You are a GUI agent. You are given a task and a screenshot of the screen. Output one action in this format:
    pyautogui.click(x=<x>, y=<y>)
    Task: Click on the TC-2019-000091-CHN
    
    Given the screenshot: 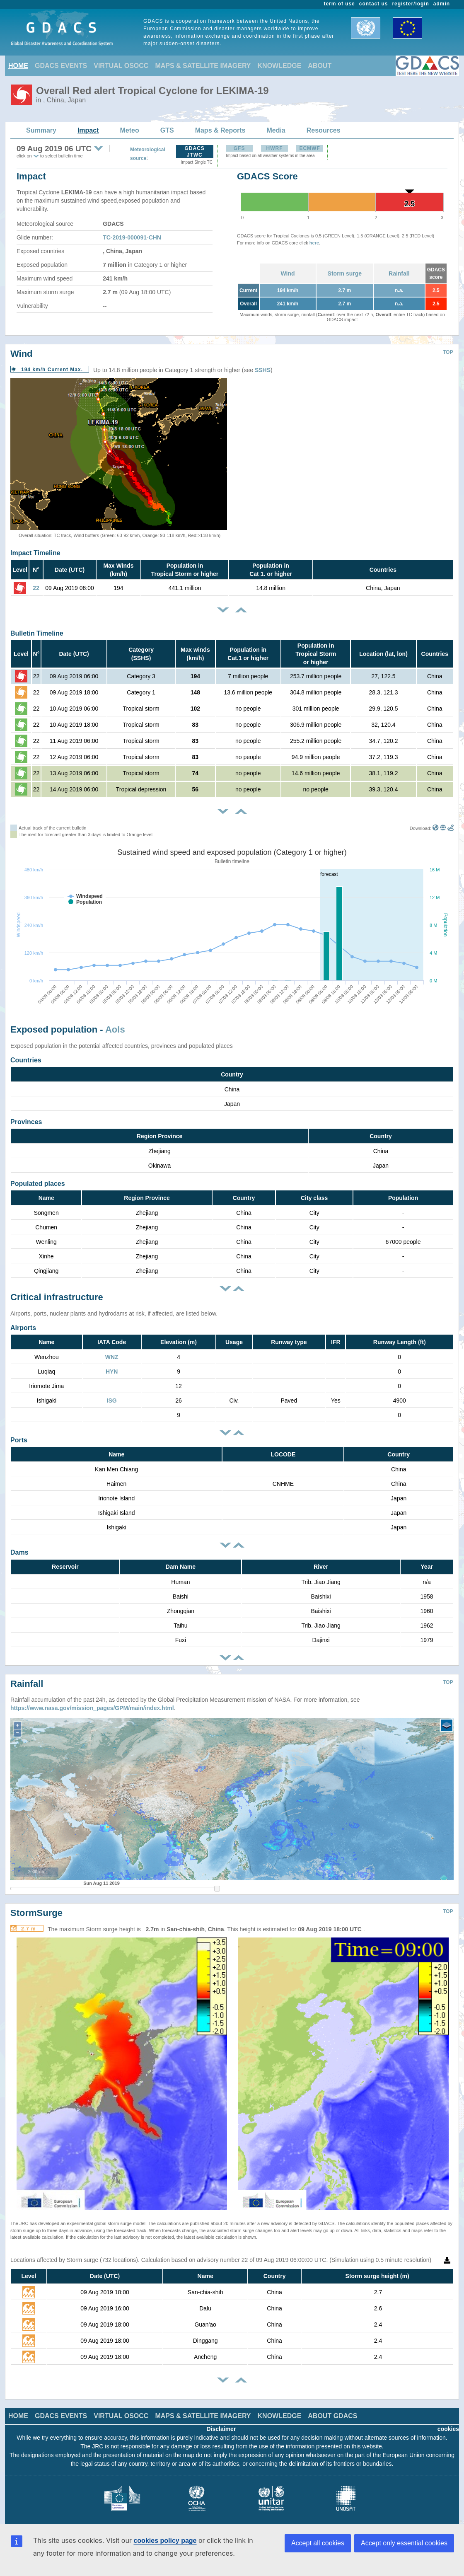 What is the action you would take?
    pyautogui.click(x=132, y=237)
    